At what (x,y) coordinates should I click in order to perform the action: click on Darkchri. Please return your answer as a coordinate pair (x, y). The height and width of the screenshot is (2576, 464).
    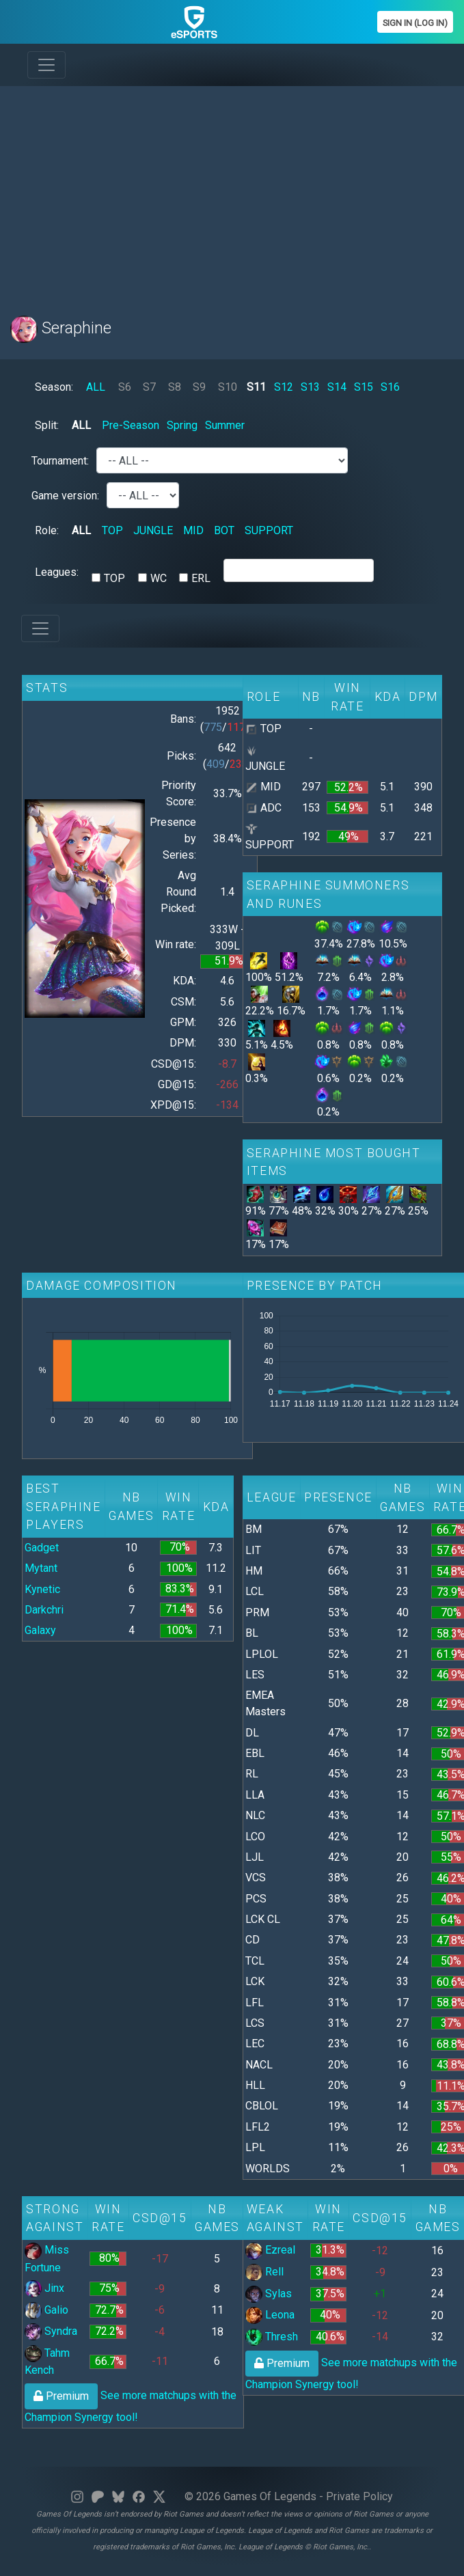
    Looking at the image, I should click on (44, 1609).